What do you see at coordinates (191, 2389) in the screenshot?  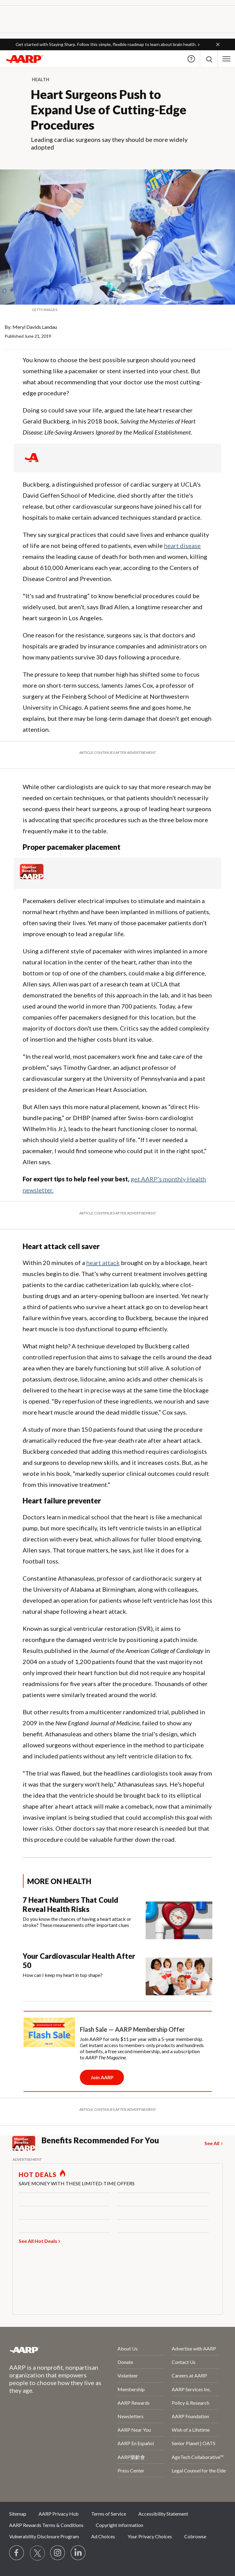 I see `AARP Services Inc.` at bounding box center [191, 2389].